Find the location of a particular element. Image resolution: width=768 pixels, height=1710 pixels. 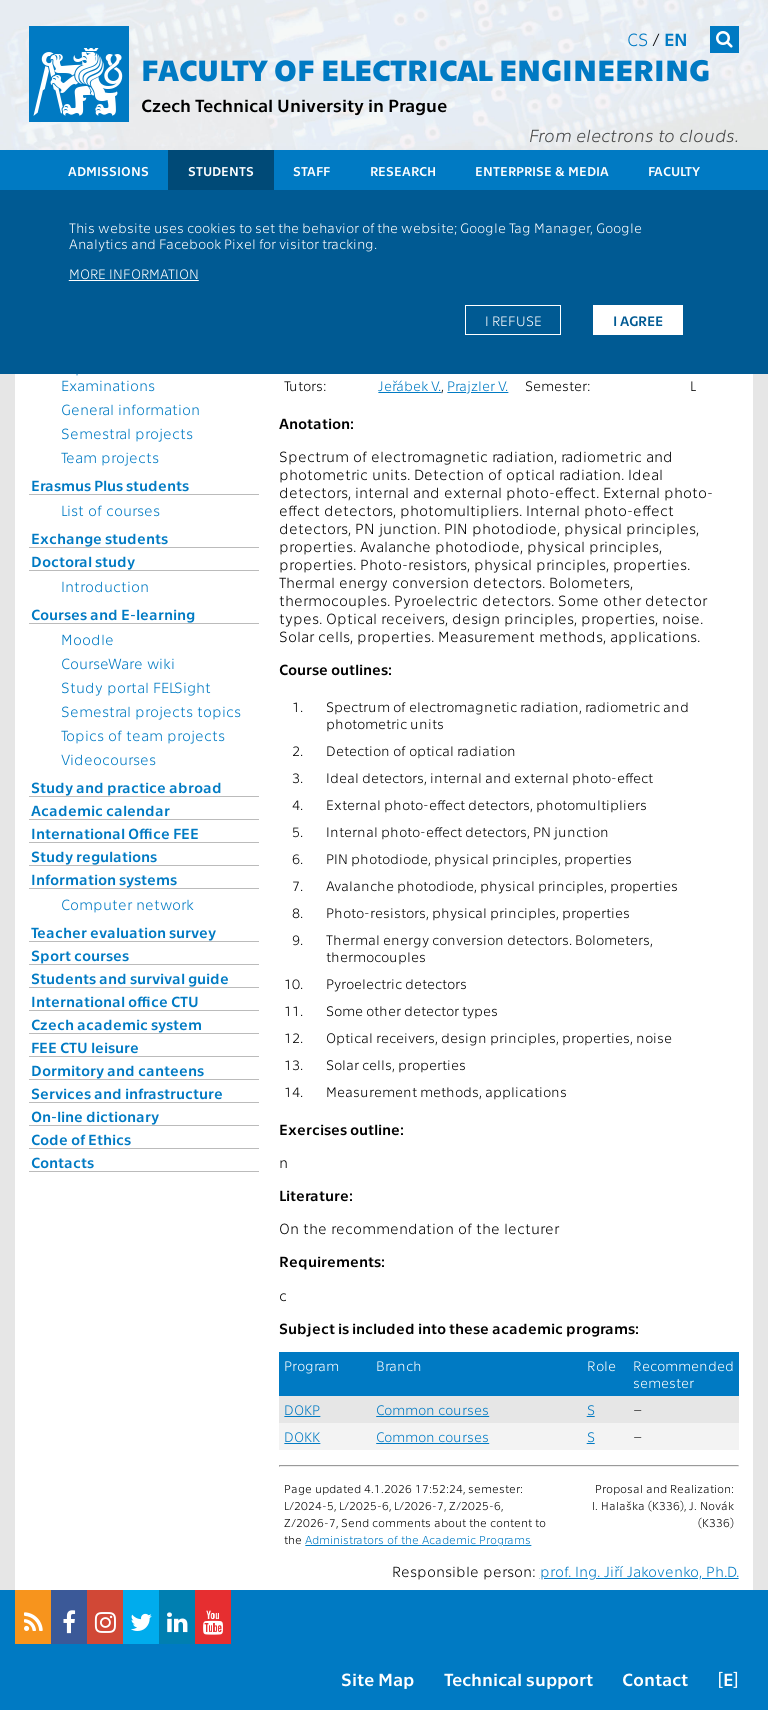

I agree is located at coordinates (638, 320).